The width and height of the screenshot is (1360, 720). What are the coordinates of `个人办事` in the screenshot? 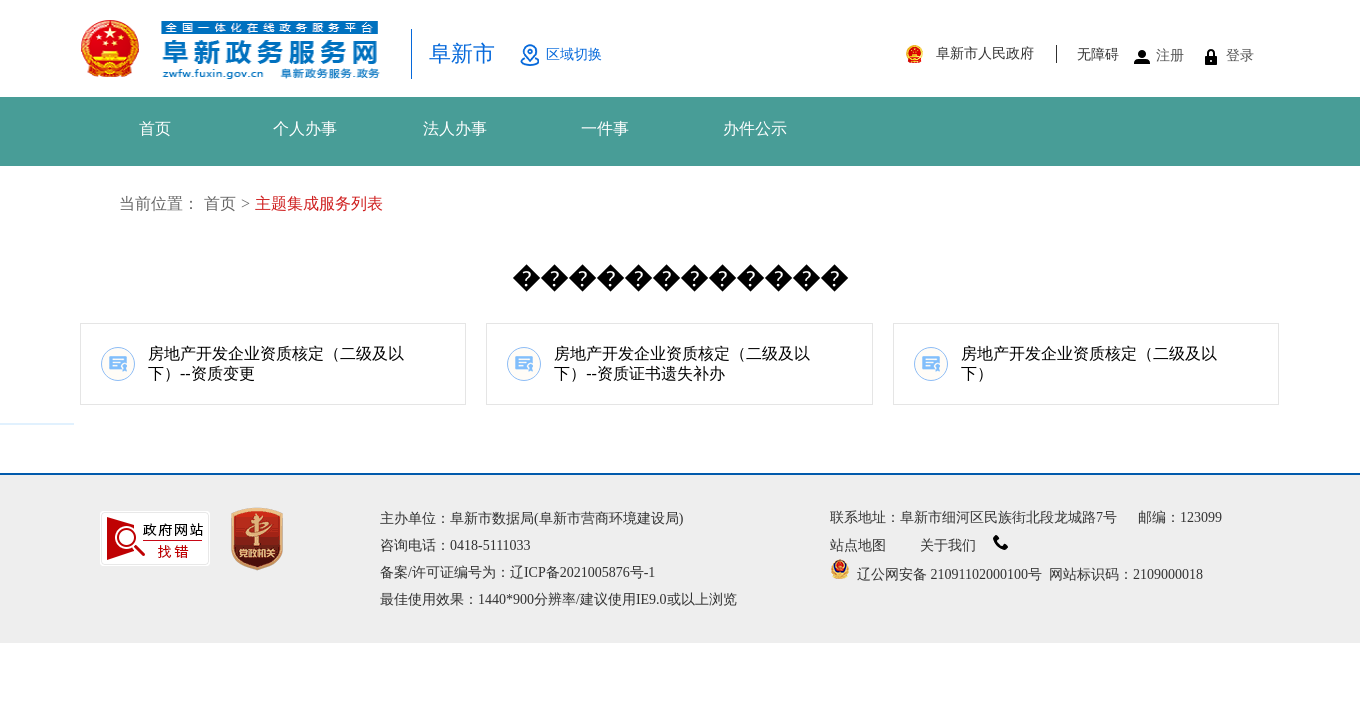 It's located at (305, 128).